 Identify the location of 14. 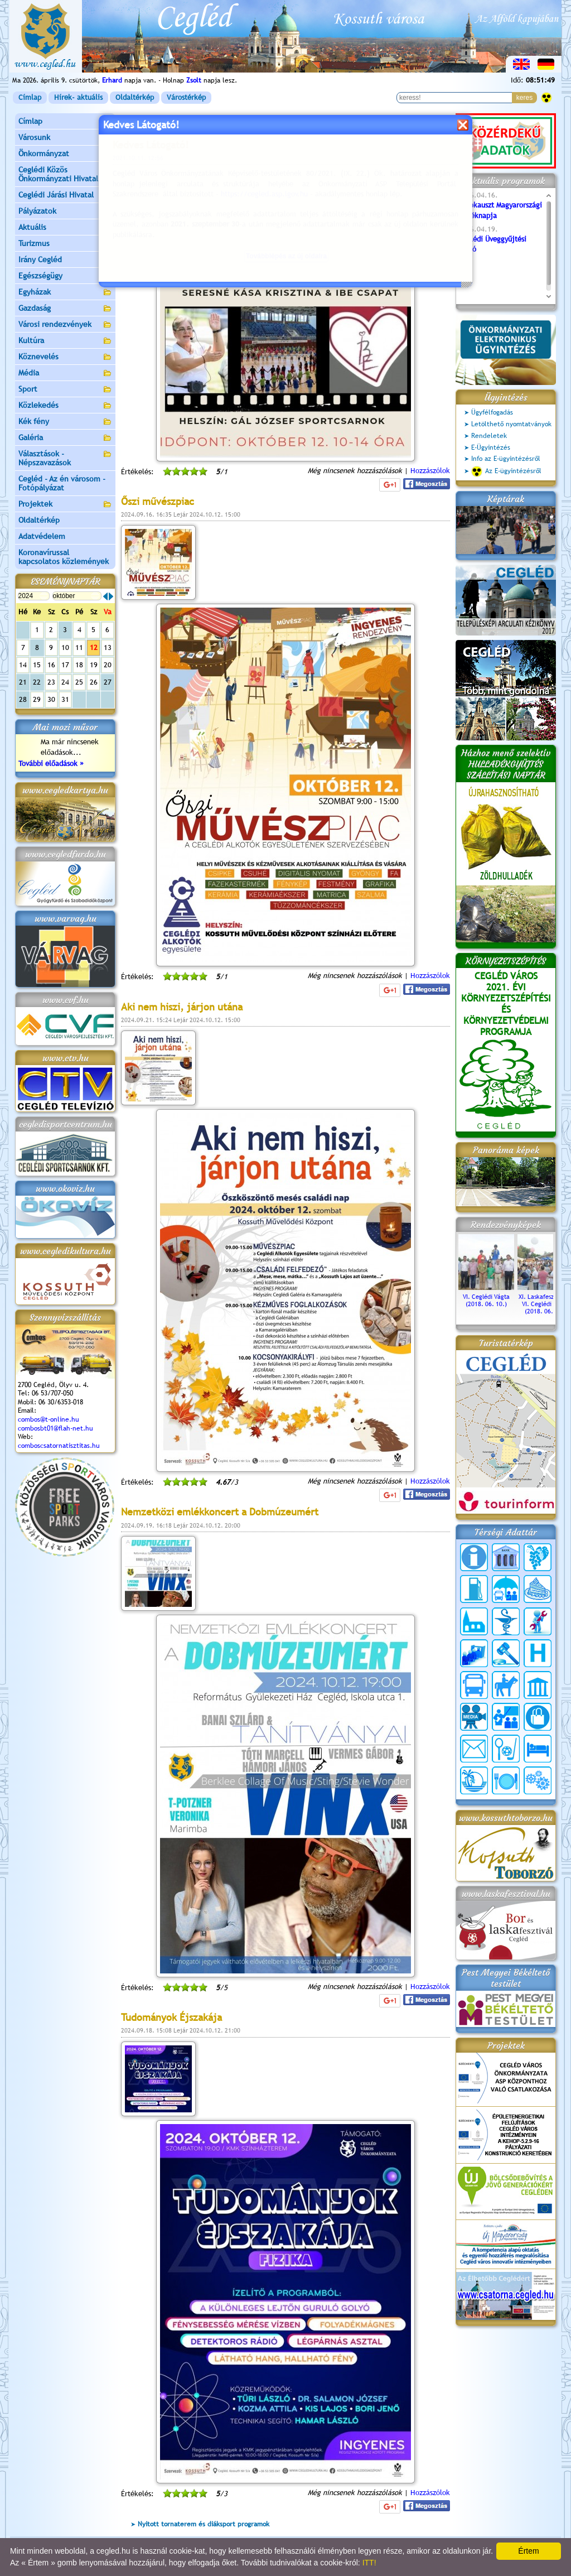
(23, 665).